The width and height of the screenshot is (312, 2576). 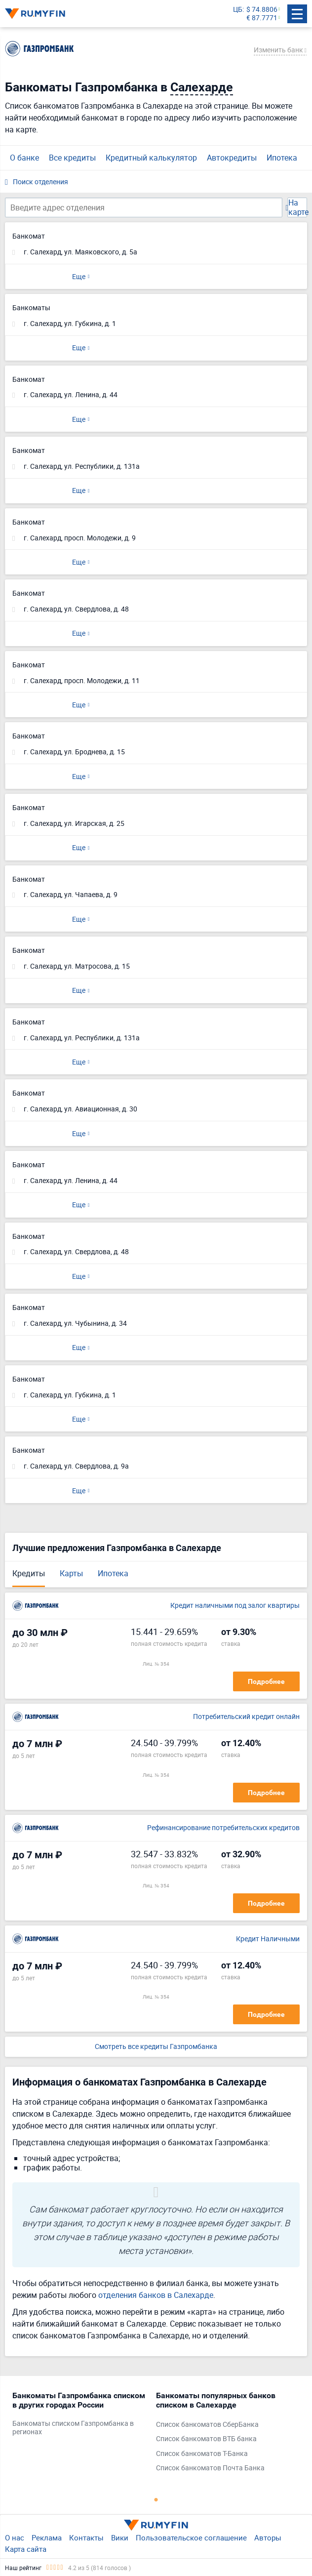 I want to click on Банкоматы списком Газпромбанка в регионах, so click(x=73, y=2427).